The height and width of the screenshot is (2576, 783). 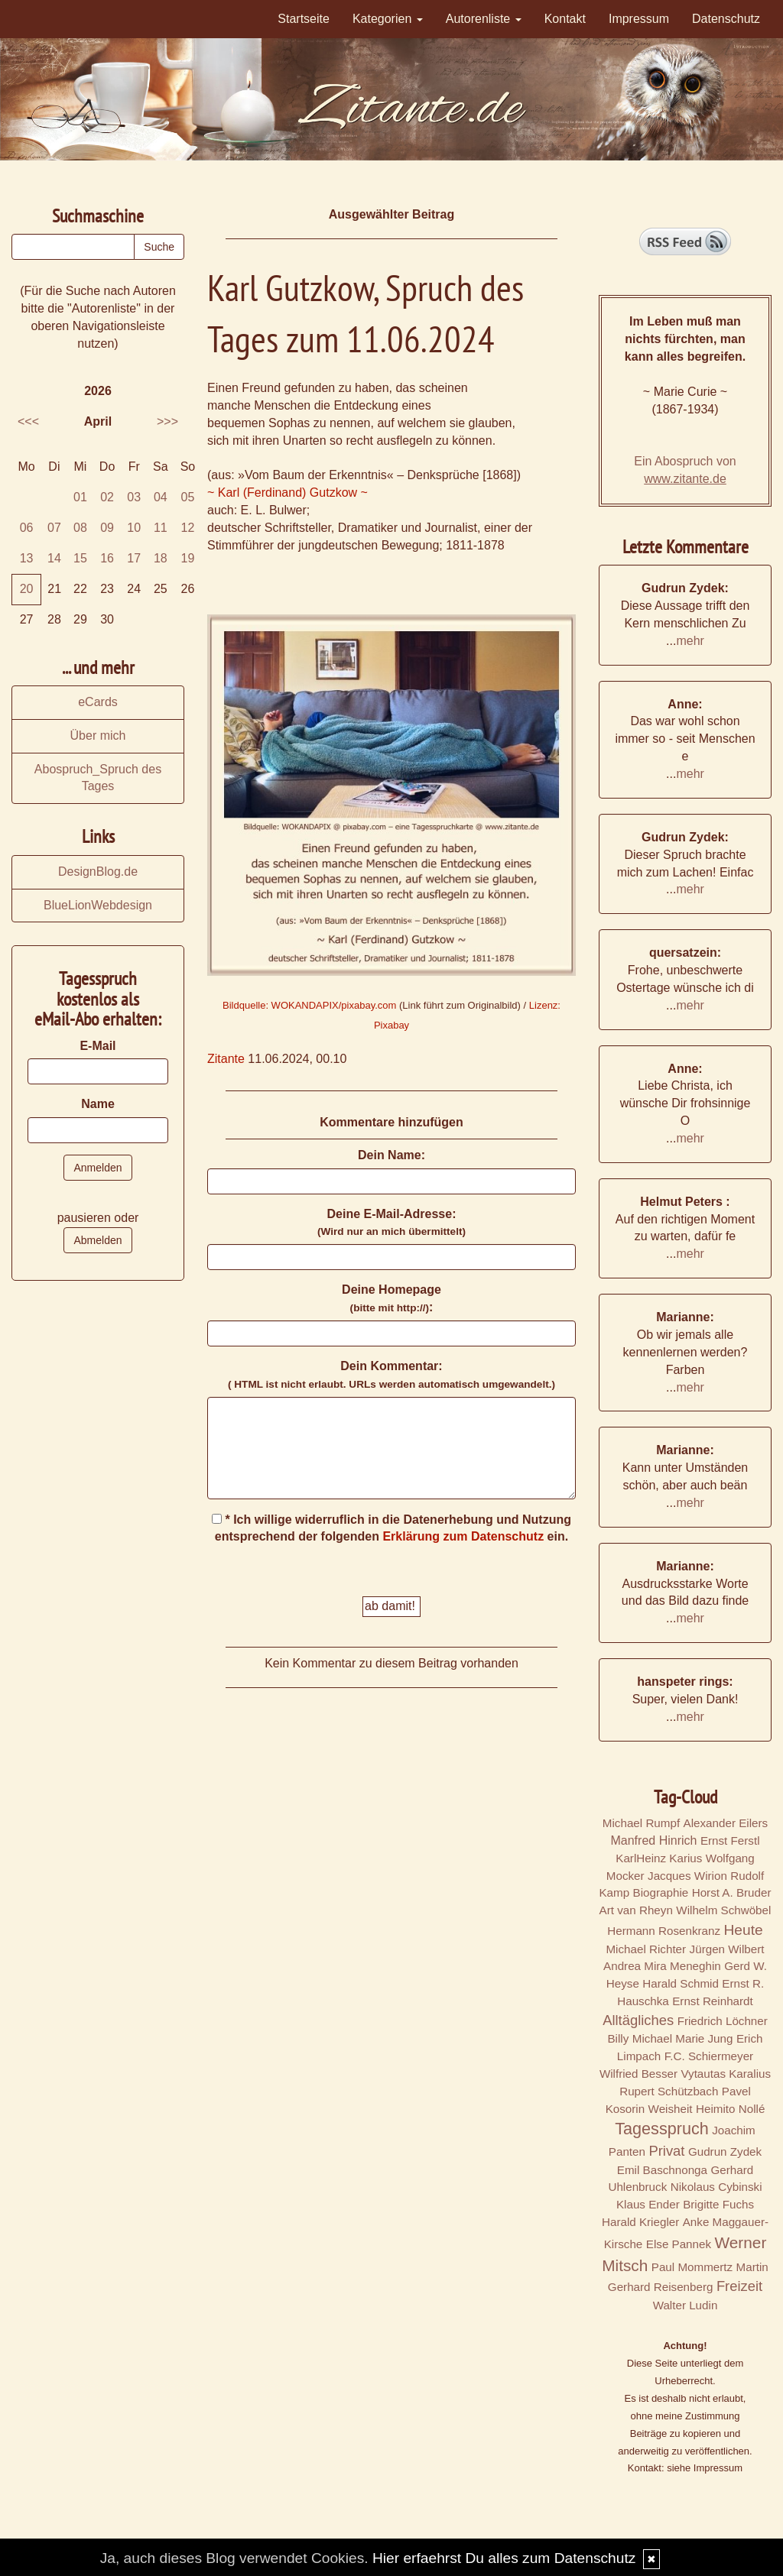 I want to click on Deine Homepage :, so click(x=391, y=1298).